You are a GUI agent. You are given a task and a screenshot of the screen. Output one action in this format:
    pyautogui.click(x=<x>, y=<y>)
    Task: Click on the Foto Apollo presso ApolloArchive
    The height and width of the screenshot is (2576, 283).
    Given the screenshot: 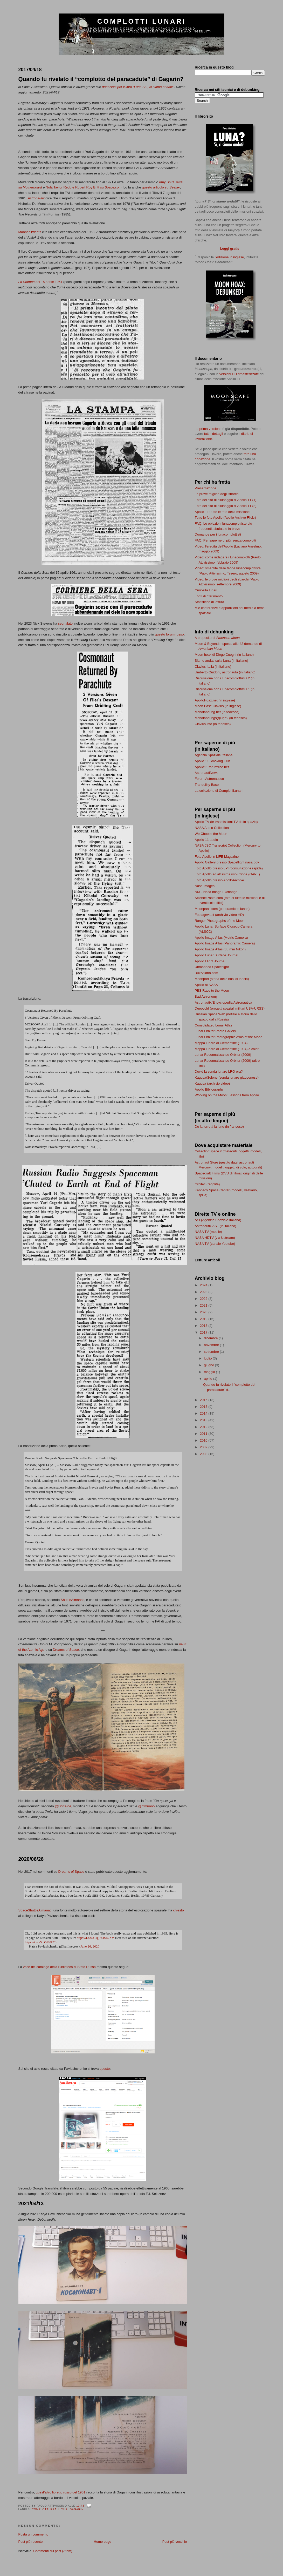 What is the action you would take?
    pyautogui.click(x=219, y=880)
    